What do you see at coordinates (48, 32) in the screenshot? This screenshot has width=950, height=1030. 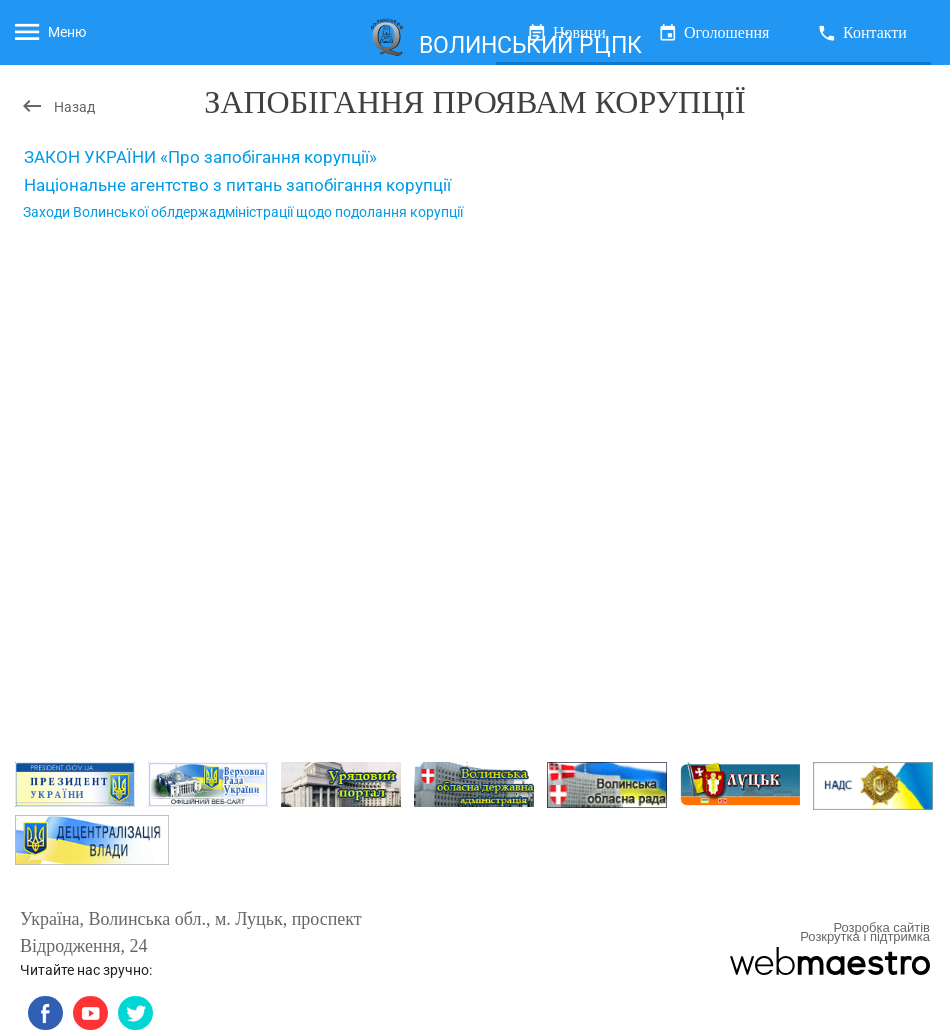 I see `Меню` at bounding box center [48, 32].